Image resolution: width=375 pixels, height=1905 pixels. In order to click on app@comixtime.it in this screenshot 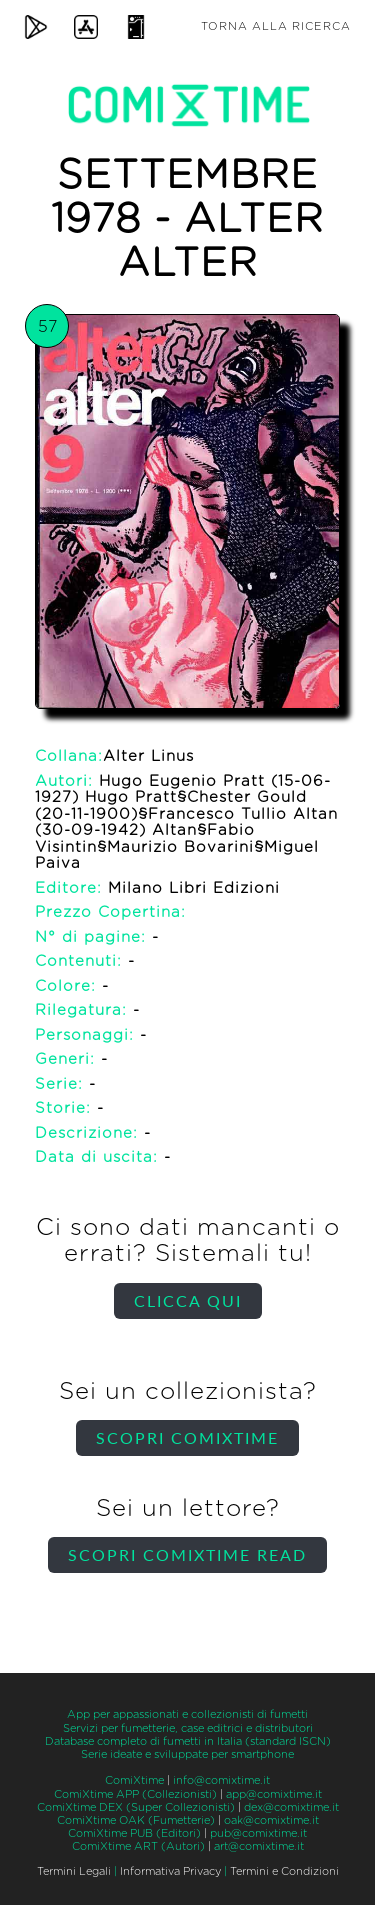, I will do `click(274, 1794)`.